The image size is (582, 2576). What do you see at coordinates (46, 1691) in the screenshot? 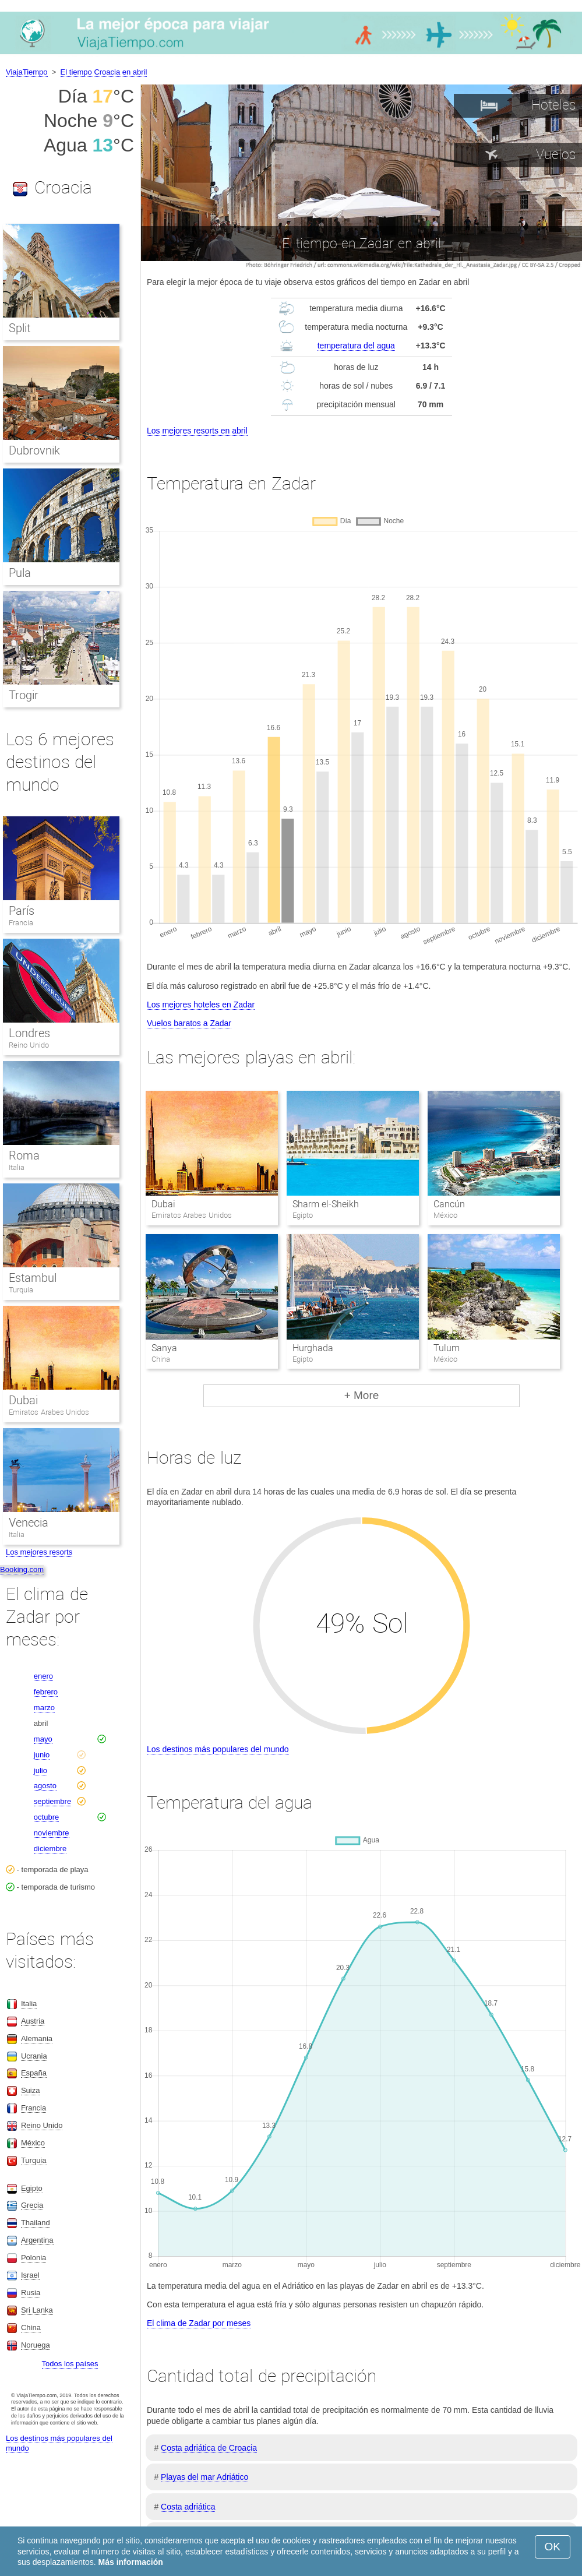
I see `febrero` at bounding box center [46, 1691].